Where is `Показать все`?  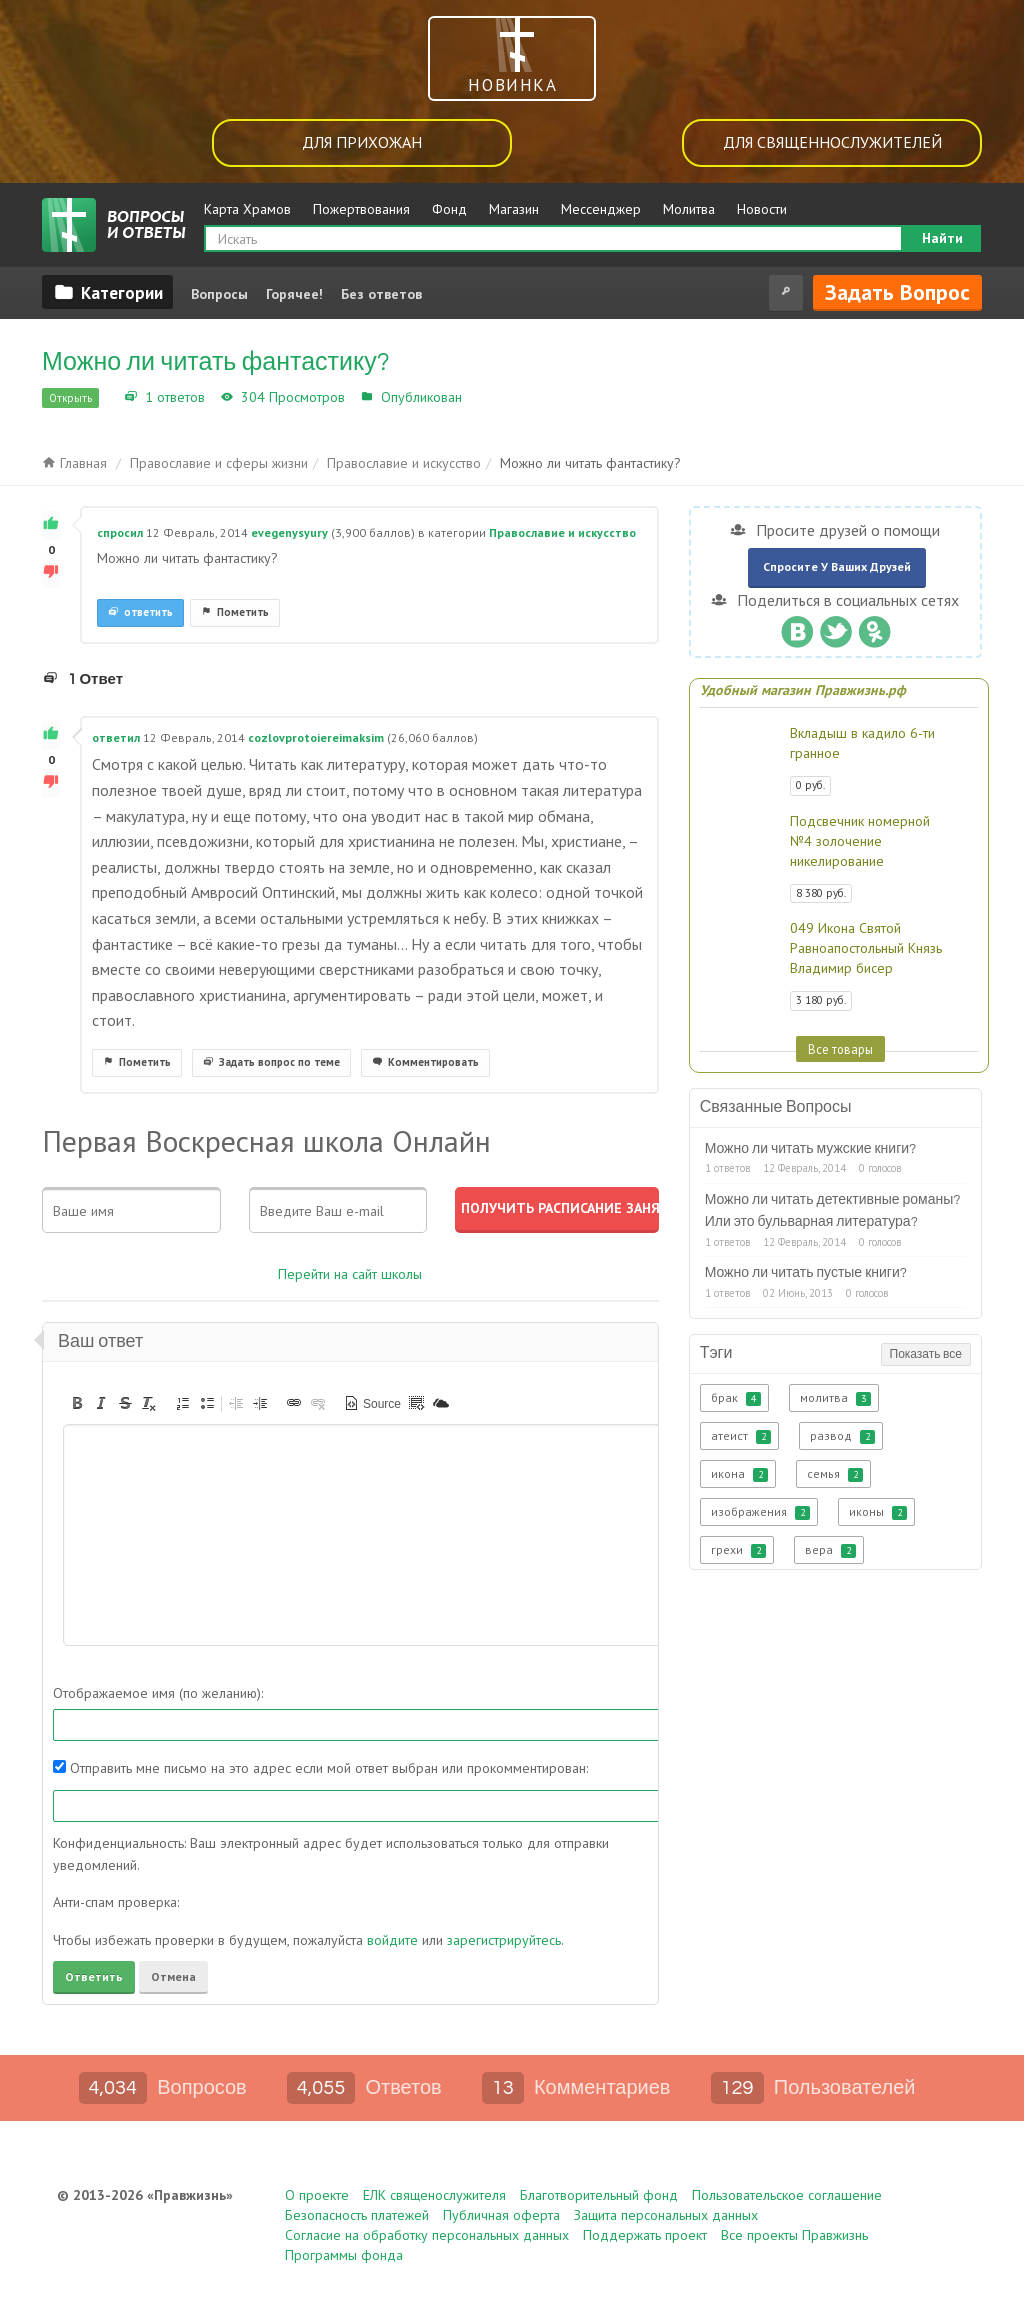 Показать все is located at coordinates (926, 1354).